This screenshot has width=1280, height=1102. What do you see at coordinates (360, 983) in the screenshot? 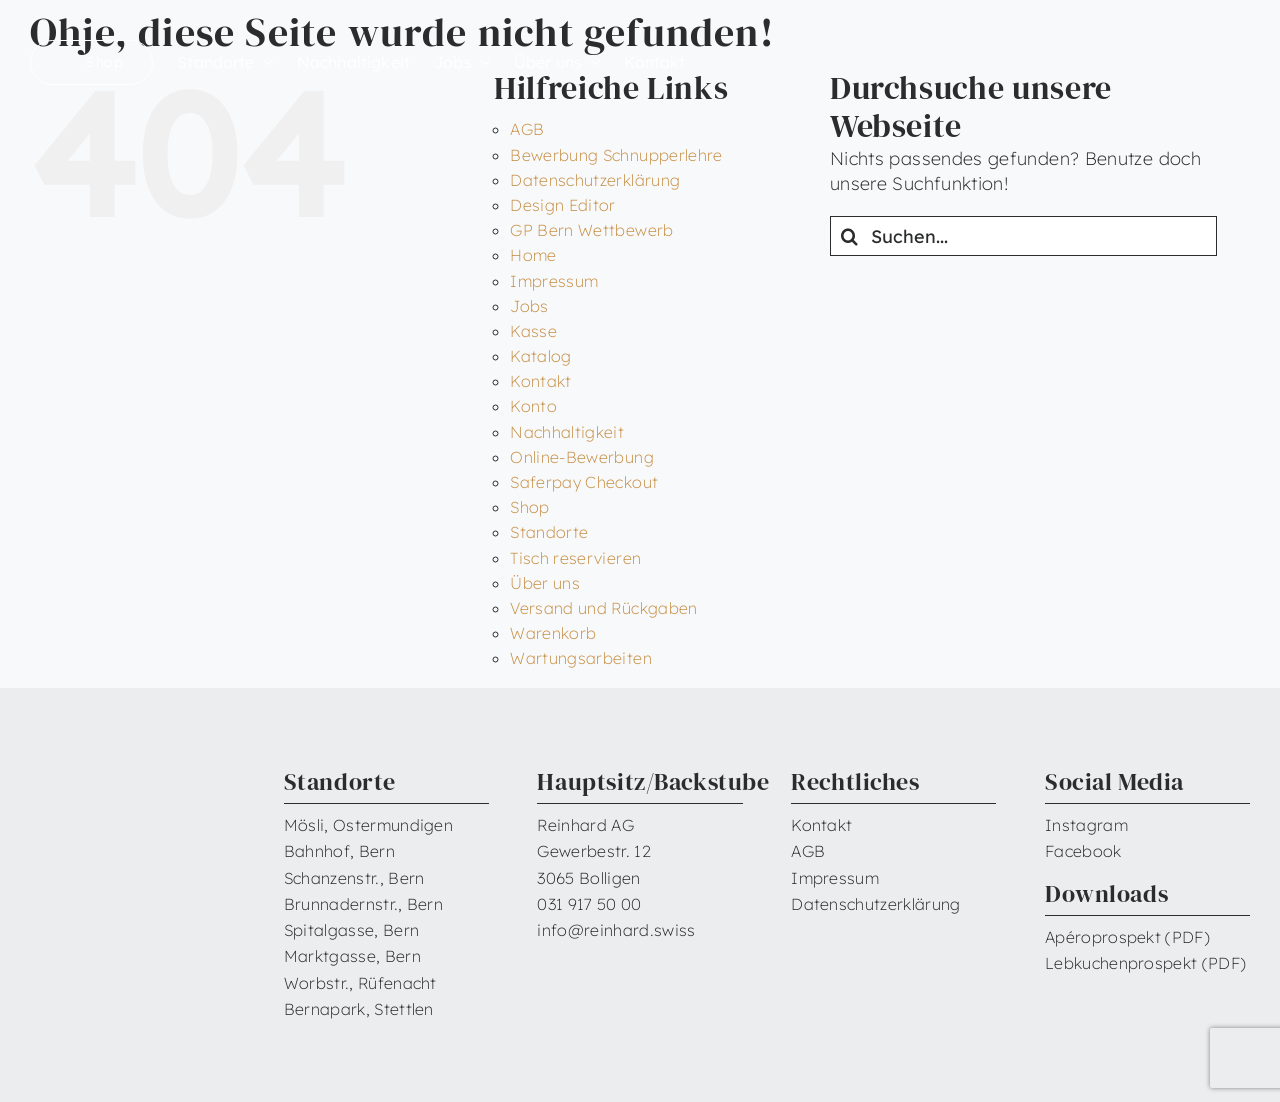
I see `Worbstr., Rüfenacht` at bounding box center [360, 983].